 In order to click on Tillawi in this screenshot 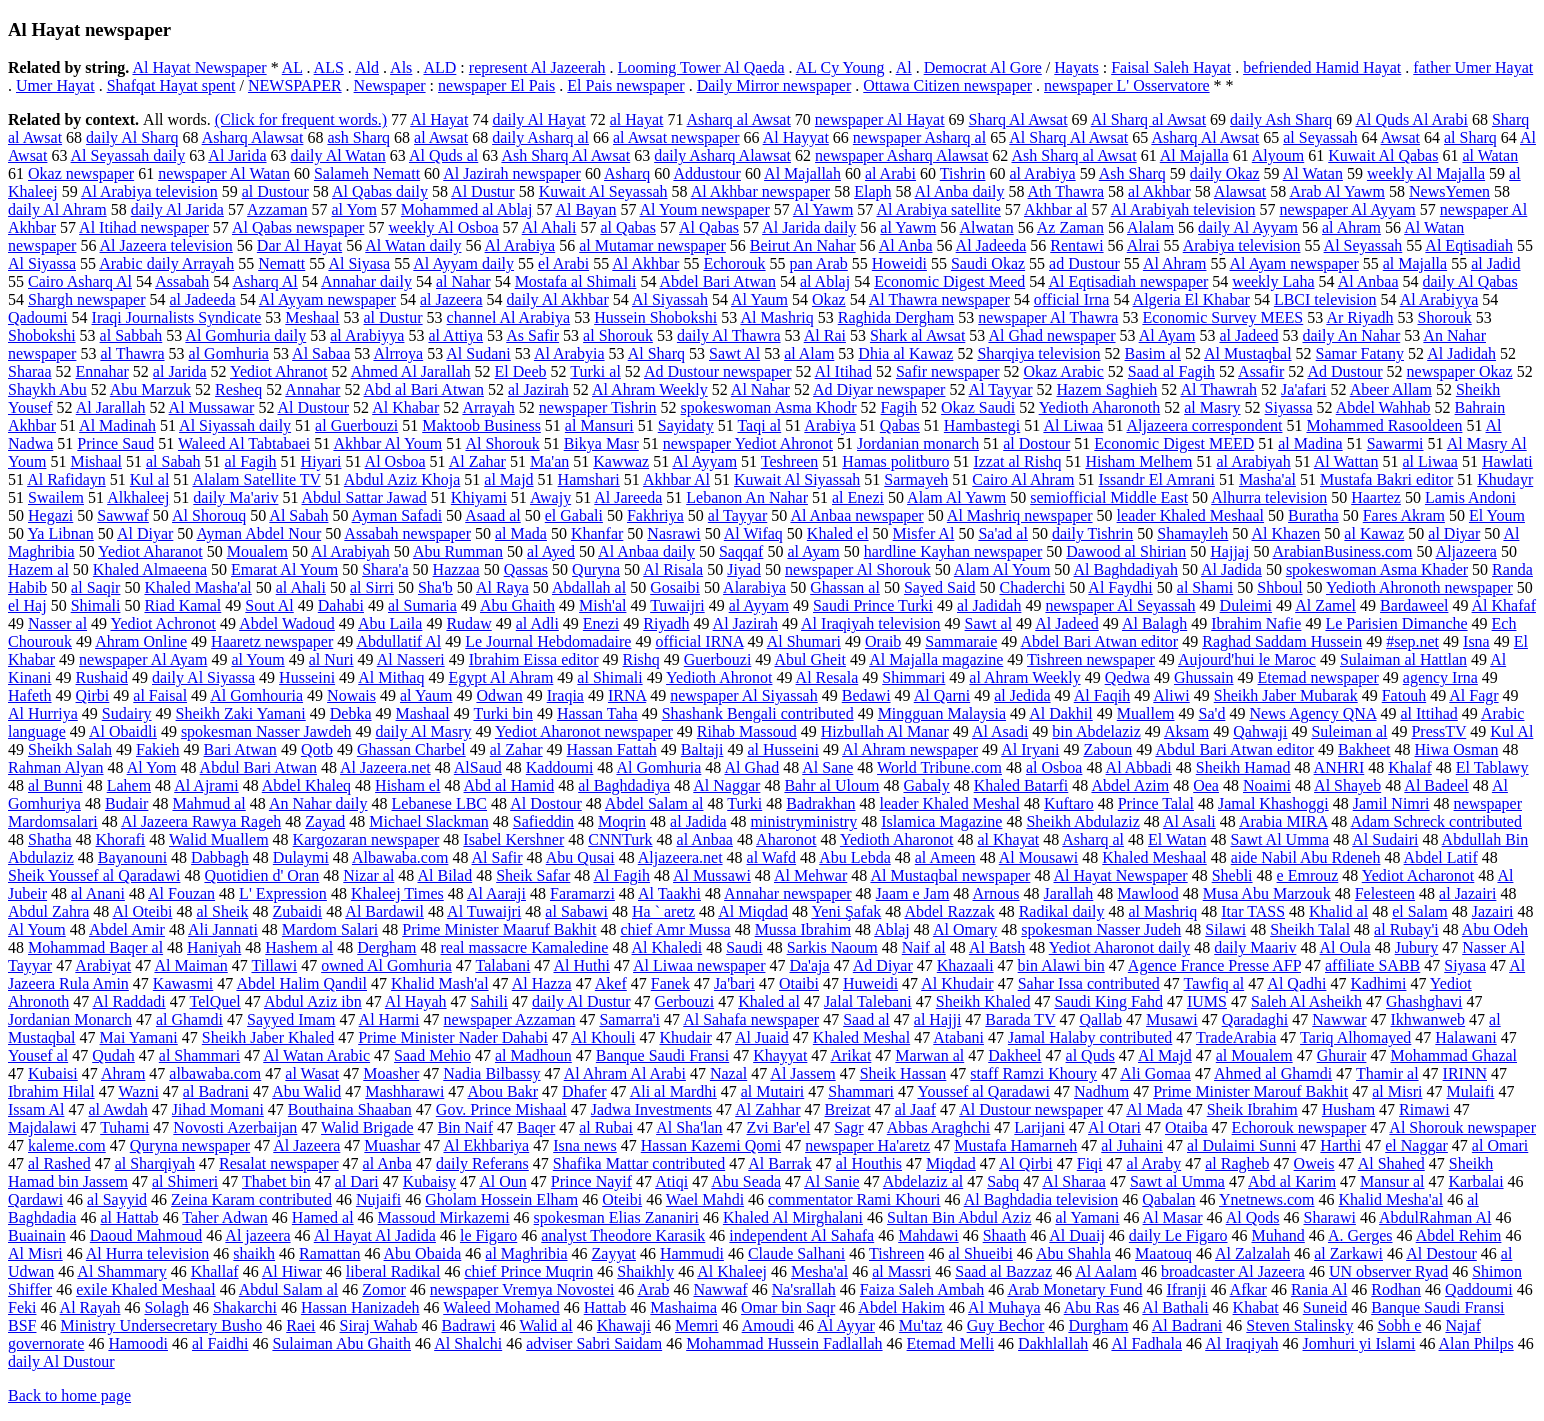, I will do `click(274, 965)`.